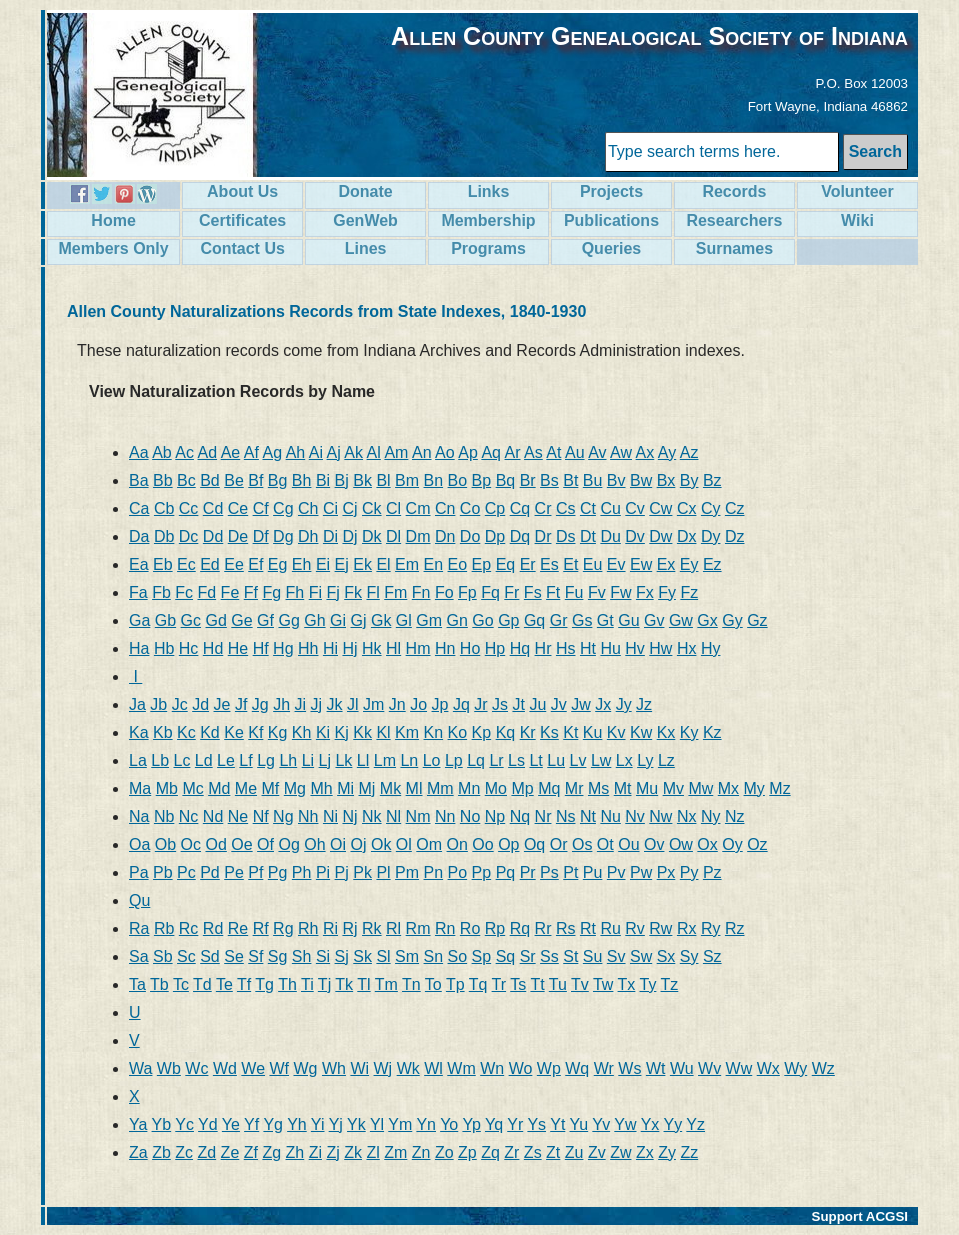 The height and width of the screenshot is (1235, 959). Describe the element at coordinates (349, 648) in the screenshot. I see `Hj` at that location.